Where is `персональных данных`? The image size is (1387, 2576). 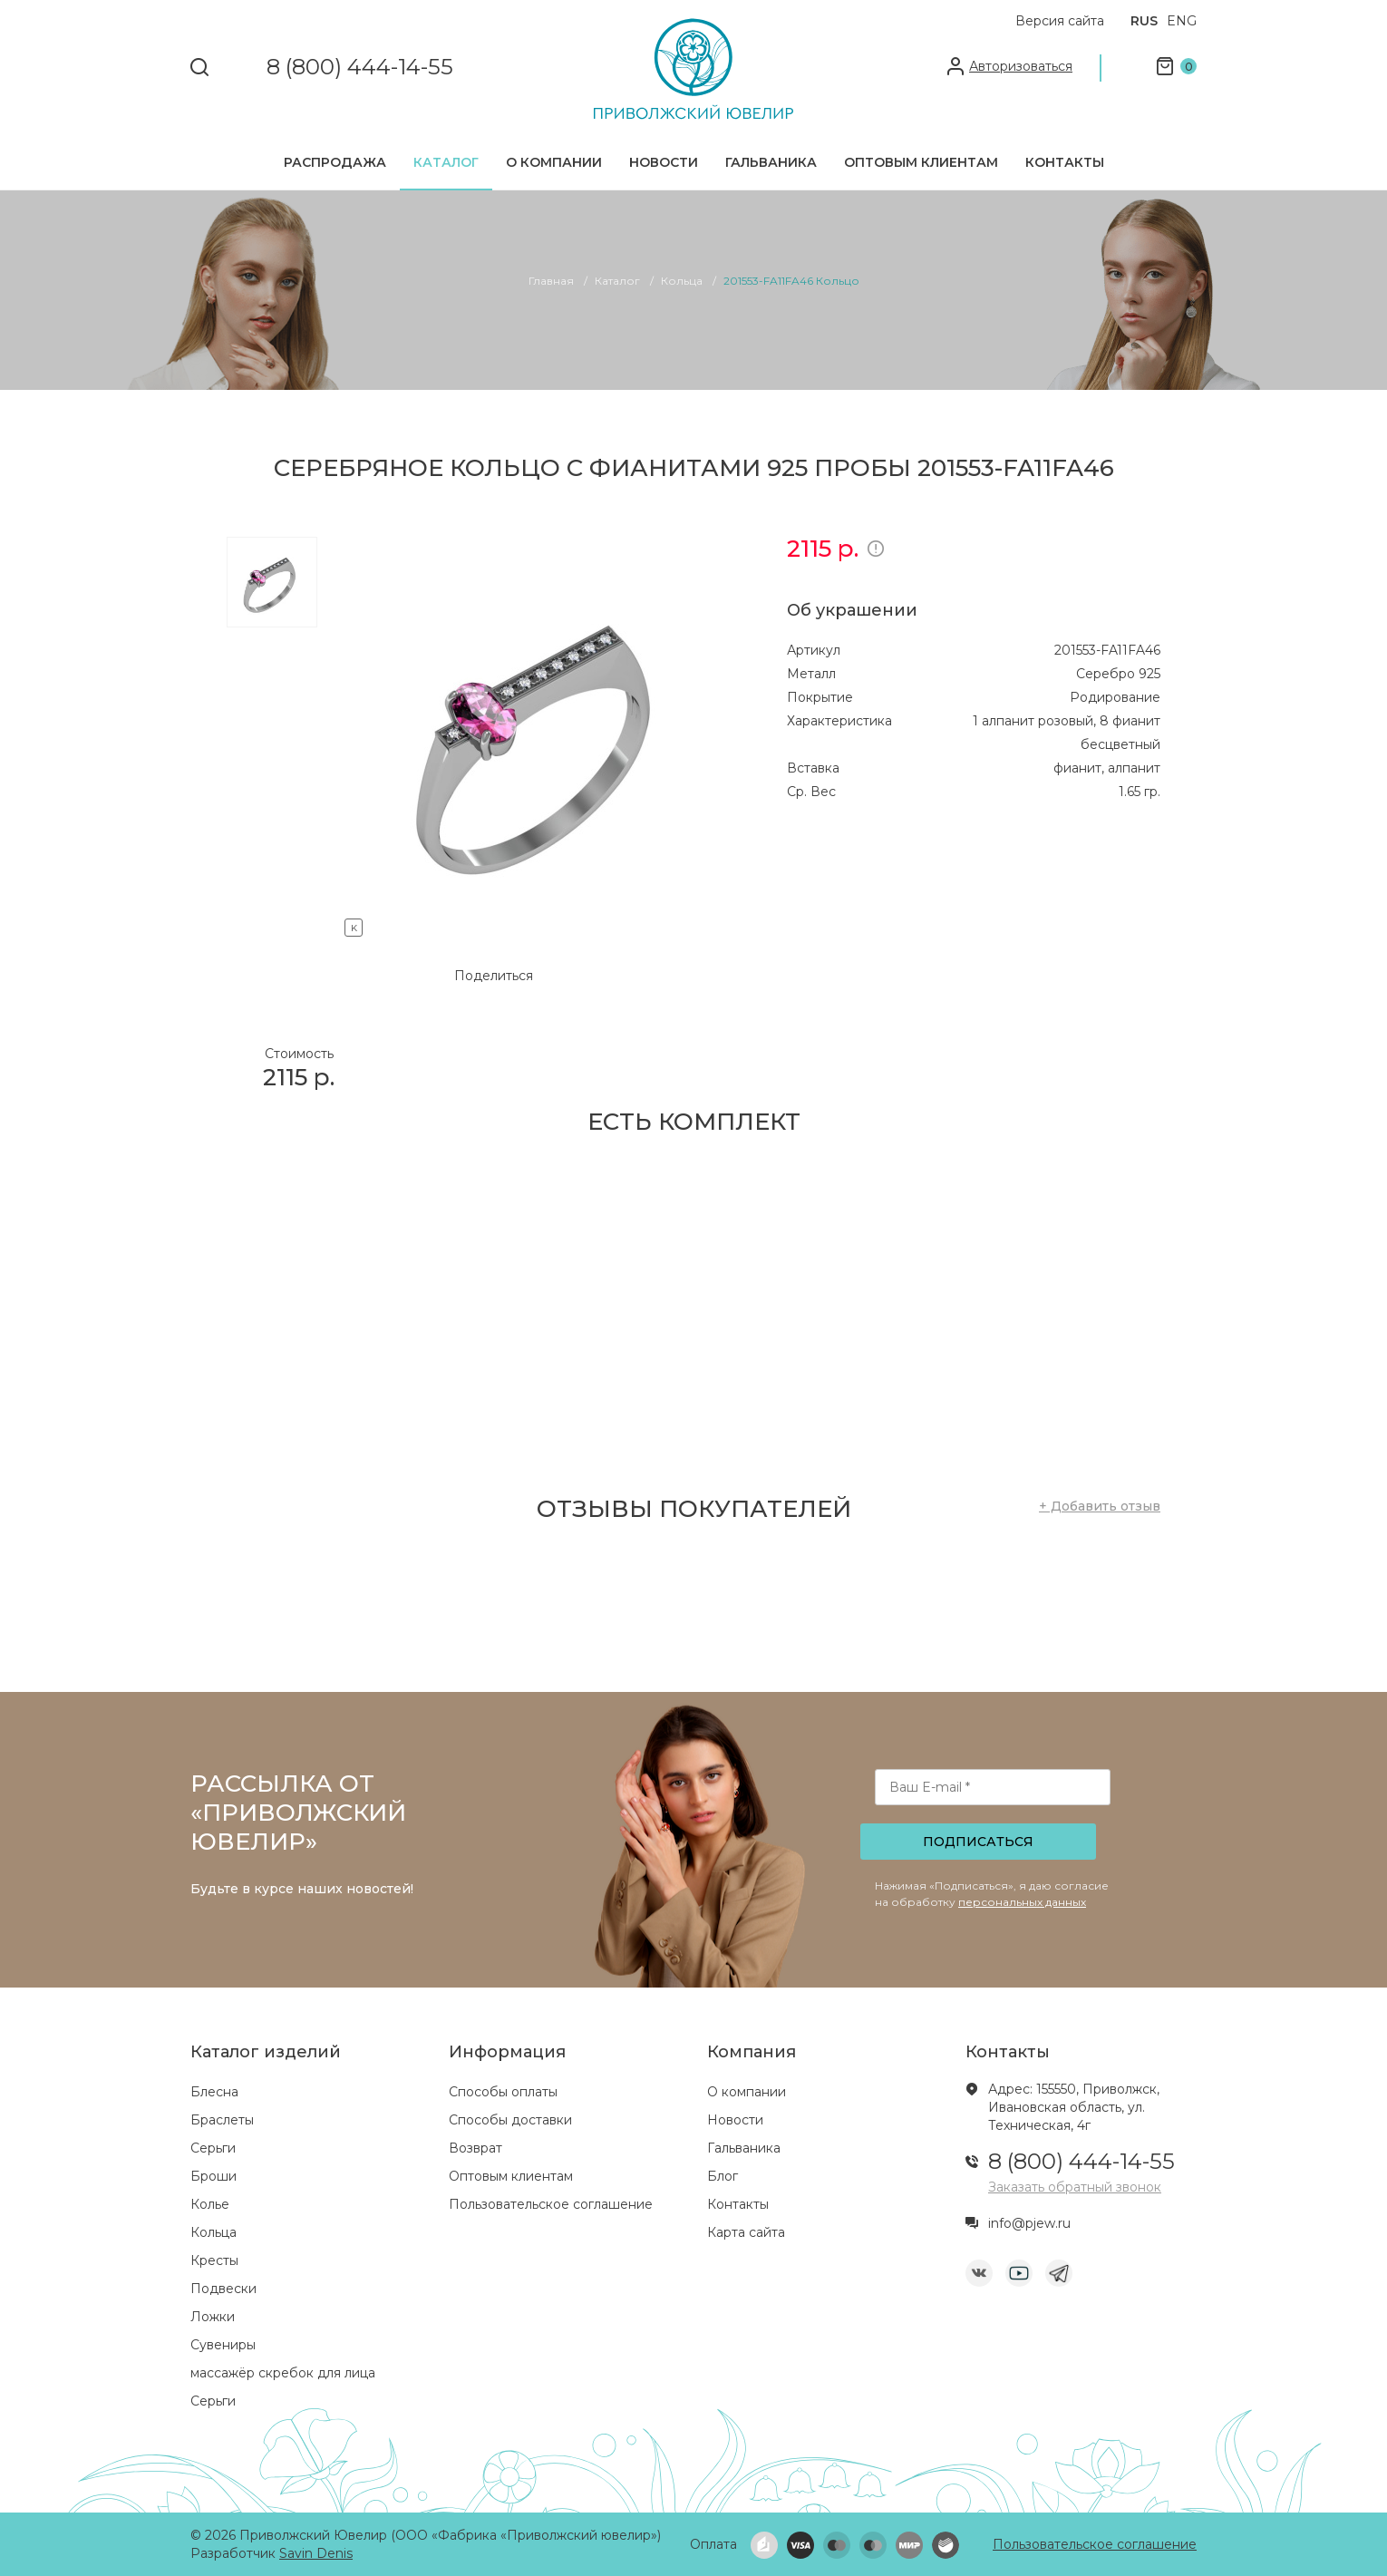 персональных данных is located at coordinates (1022, 1902).